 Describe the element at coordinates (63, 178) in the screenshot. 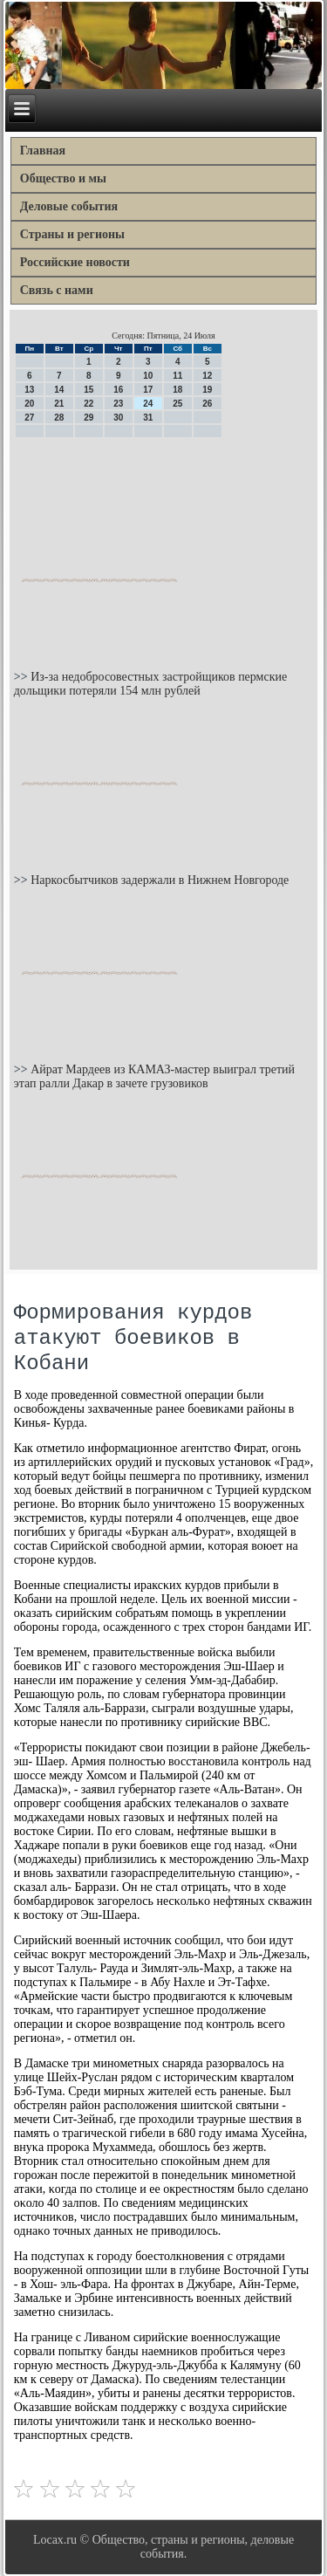

I see `Общество и мы` at that location.